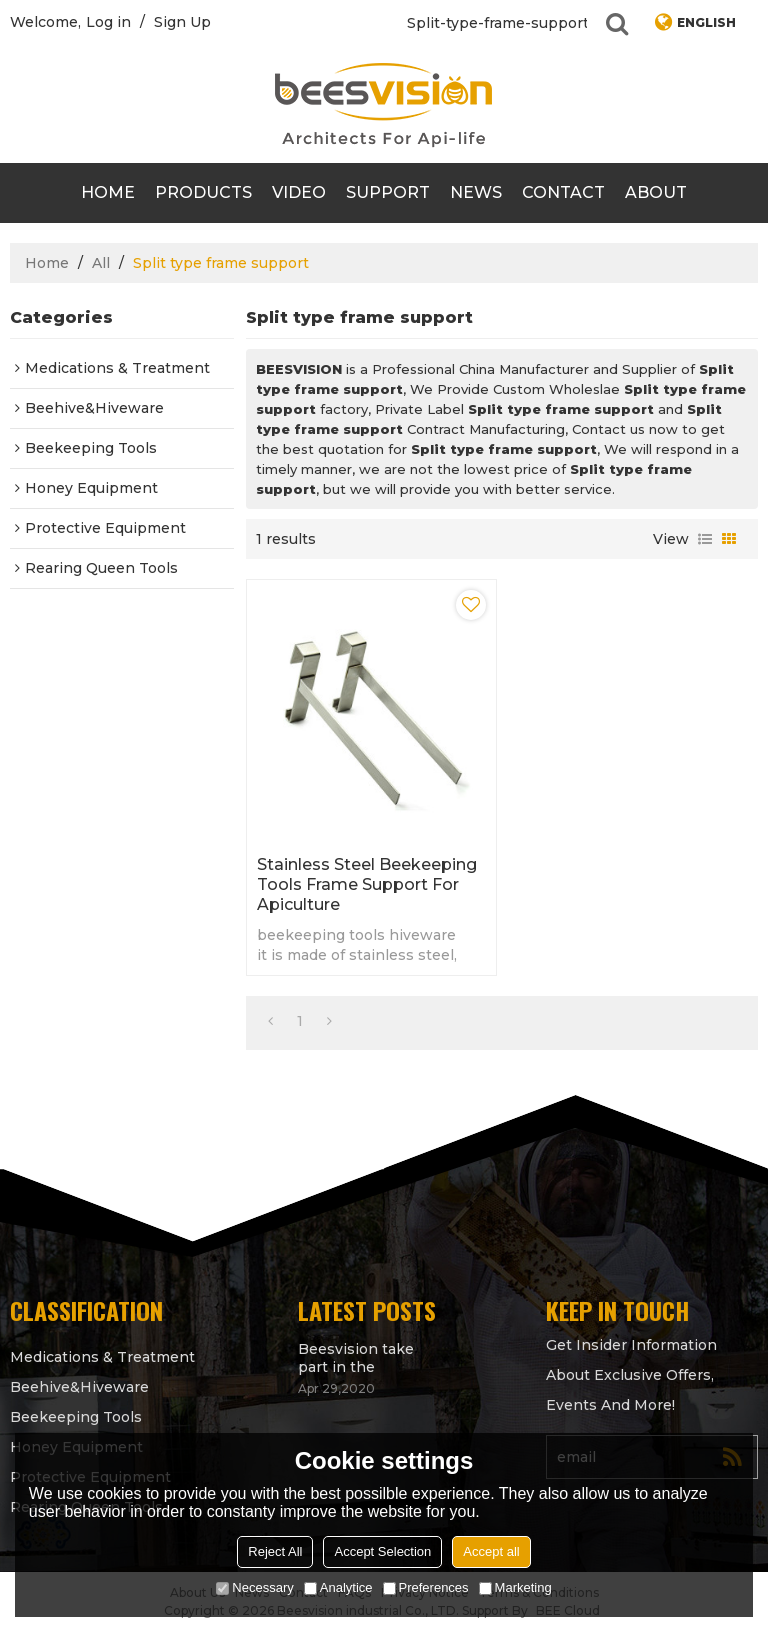  I want to click on Accept all, so click(491, 1551).